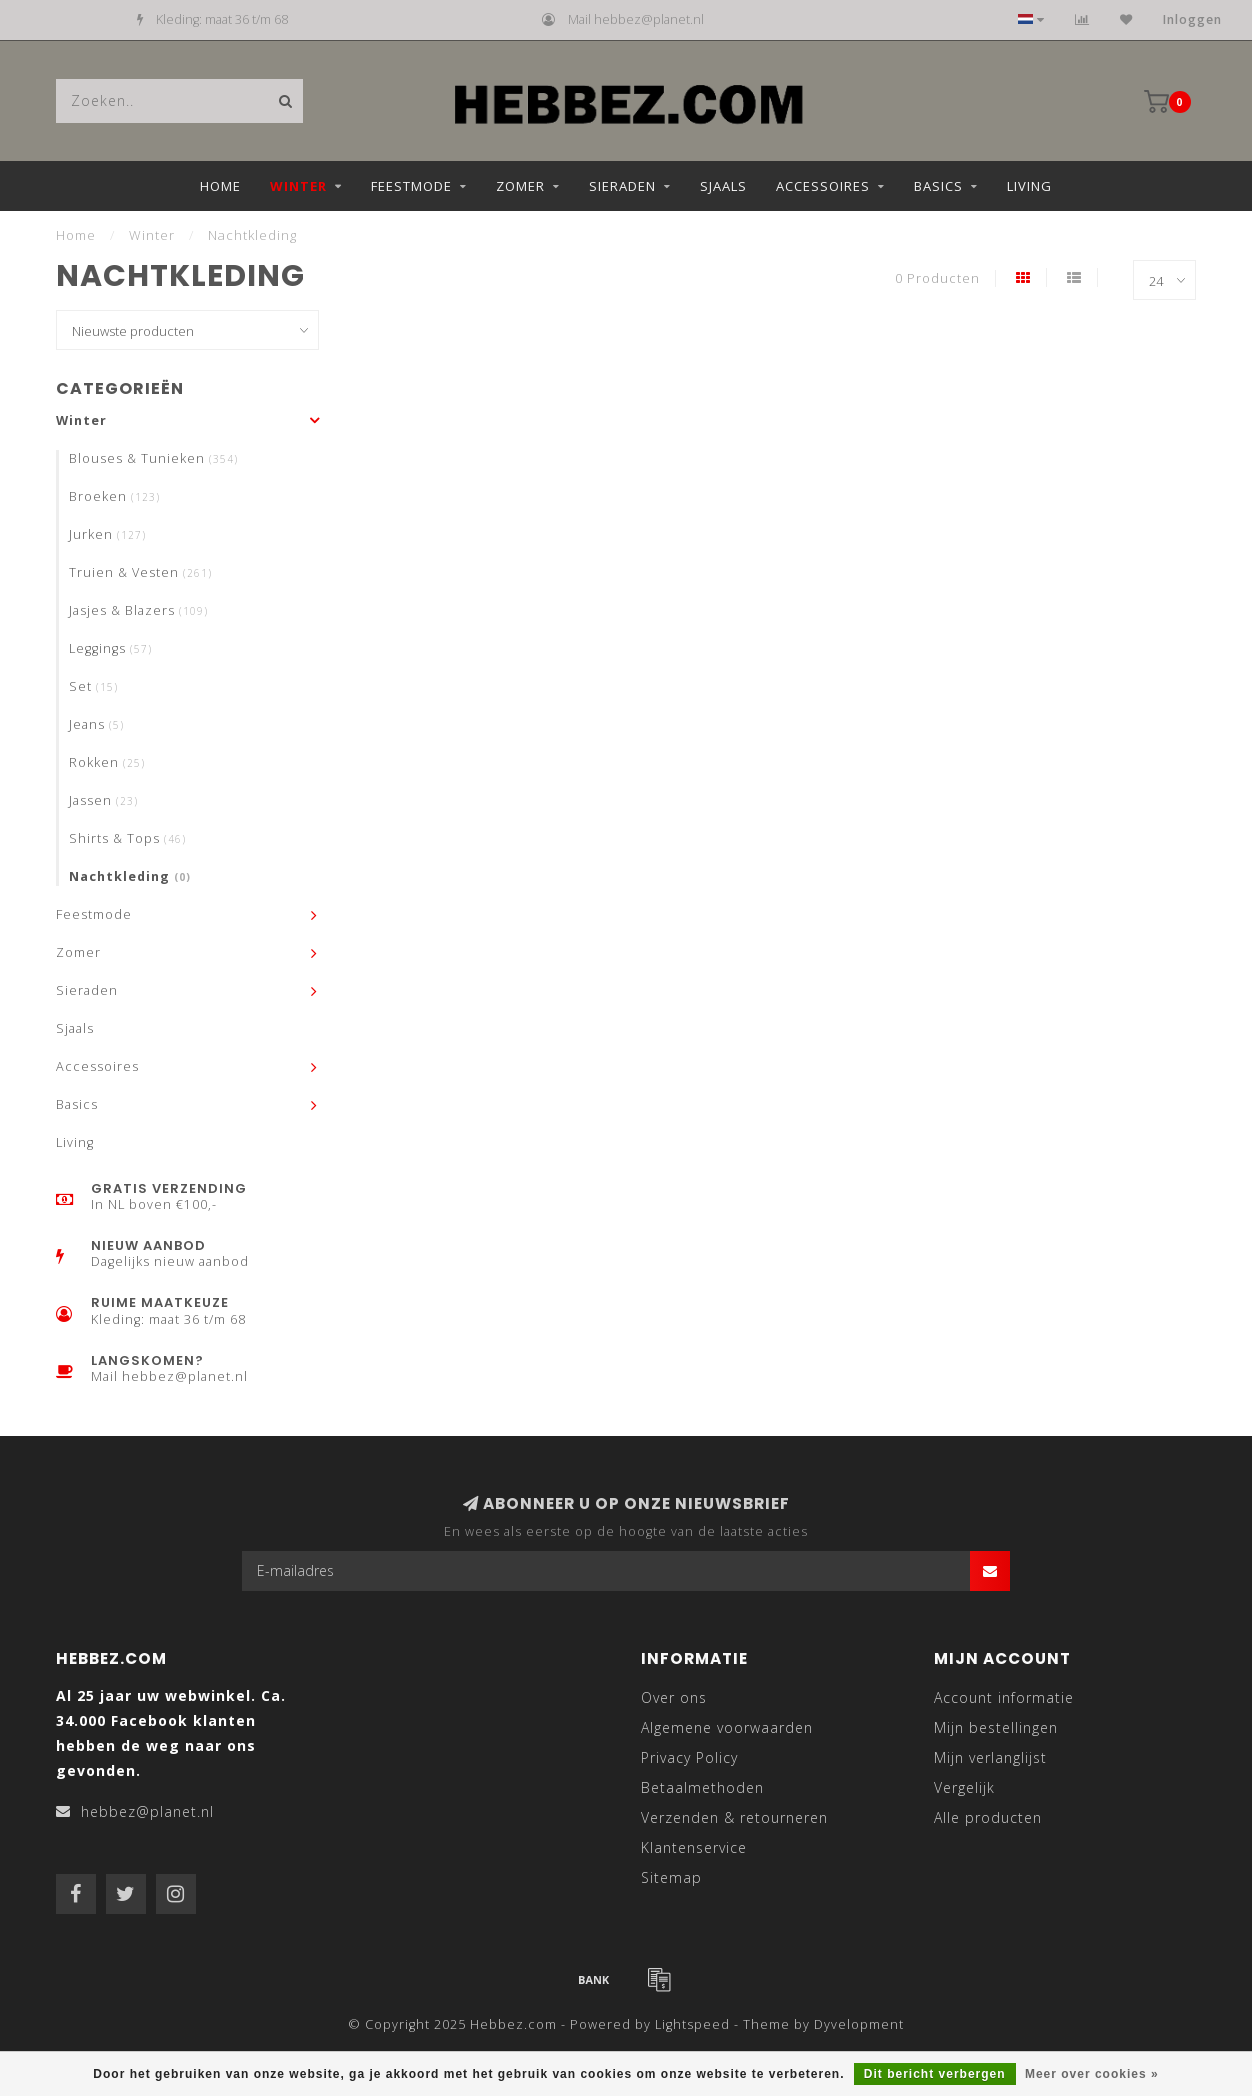 The image size is (1252, 2096). Describe the element at coordinates (671, 1877) in the screenshot. I see `Sitemap` at that location.